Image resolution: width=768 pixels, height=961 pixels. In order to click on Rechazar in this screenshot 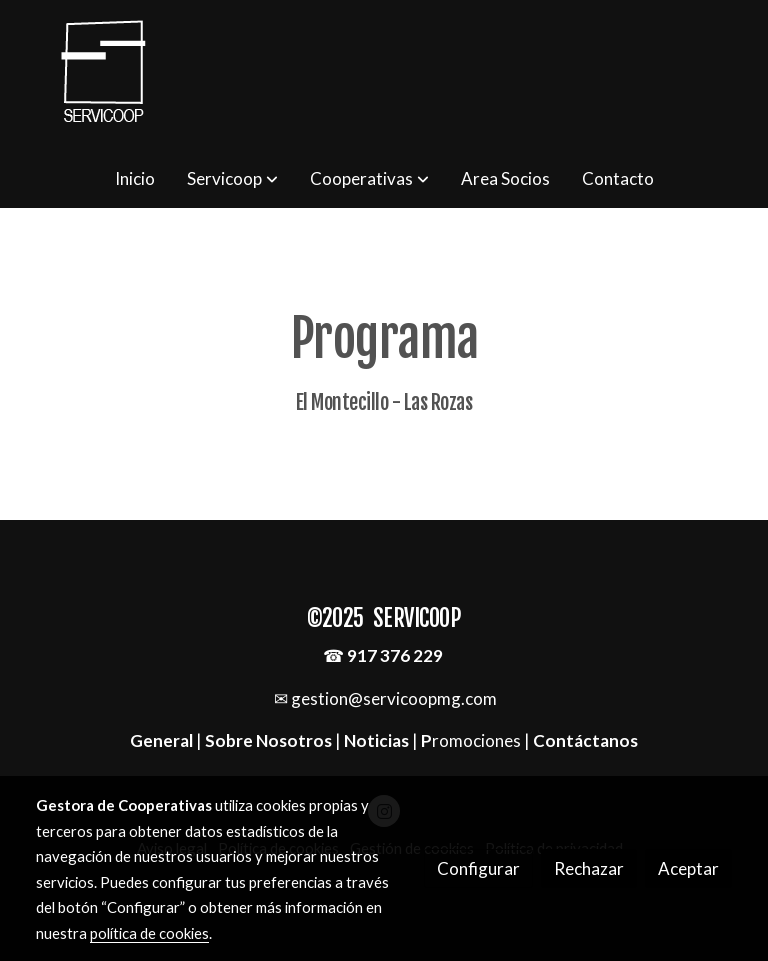, I will do `click(589, 868)`.